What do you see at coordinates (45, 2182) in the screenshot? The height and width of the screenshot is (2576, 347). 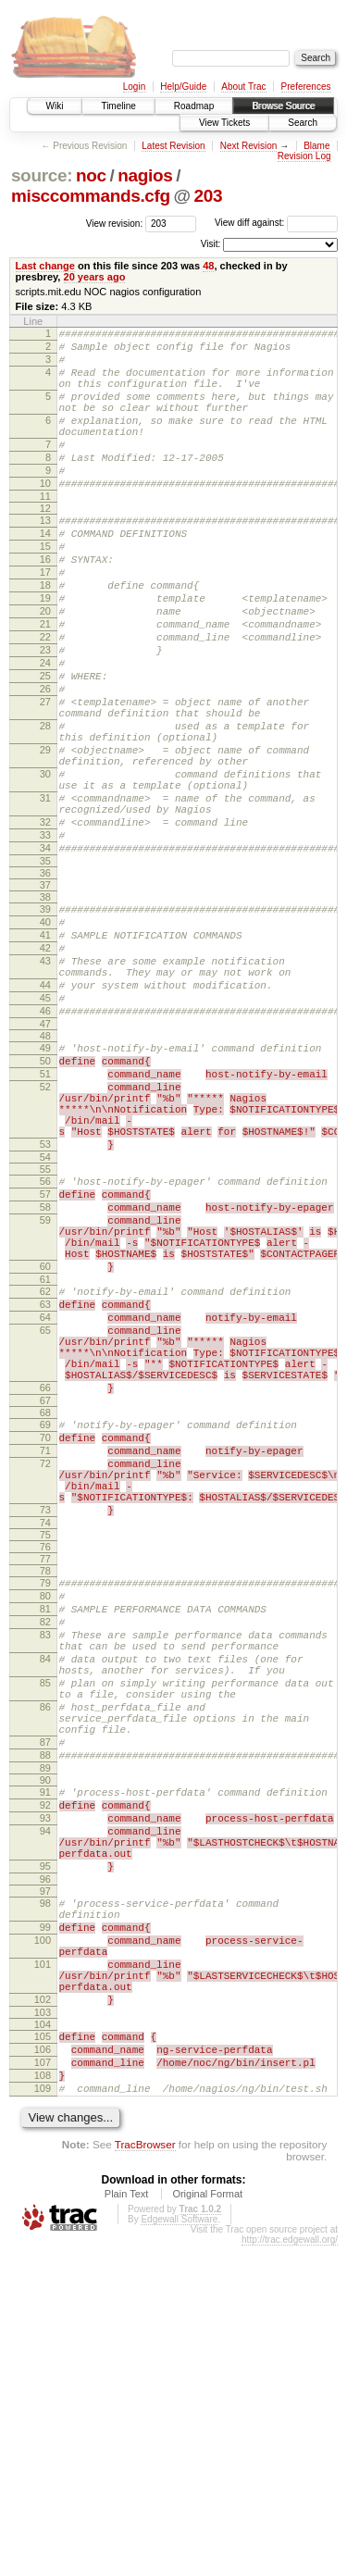 I see `97` at bounding box center [45, 2182].